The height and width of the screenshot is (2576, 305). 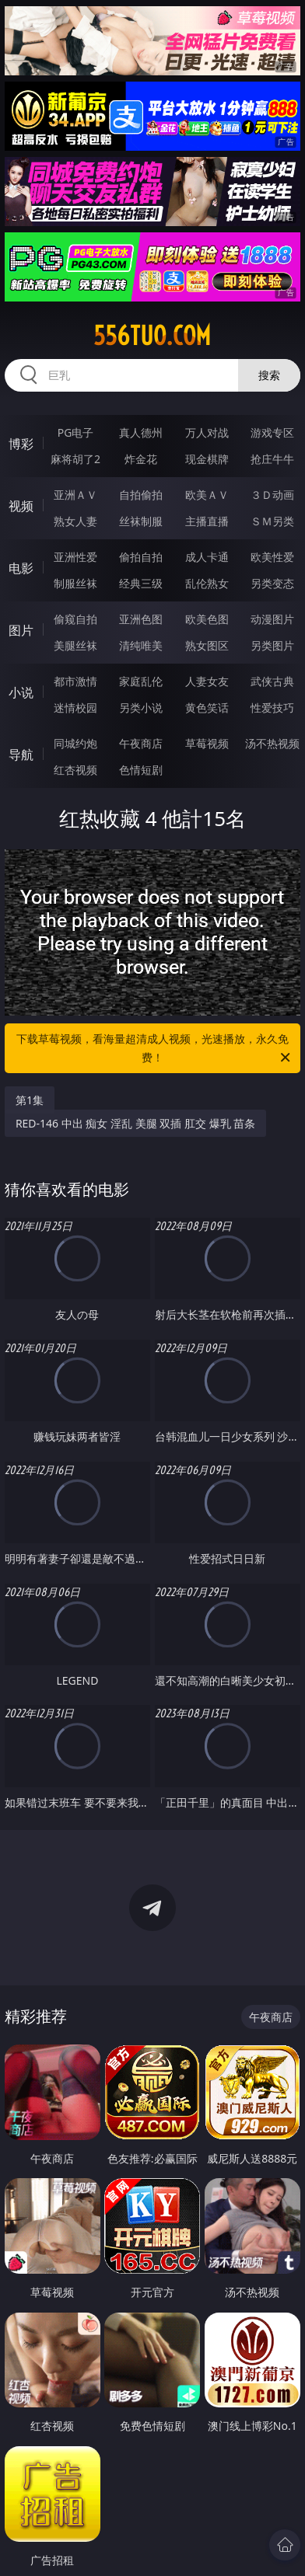 What do you see at coordinates (272, 707) in the screenshot?
I see `性爱技巧` at bounding box center [272, 707].